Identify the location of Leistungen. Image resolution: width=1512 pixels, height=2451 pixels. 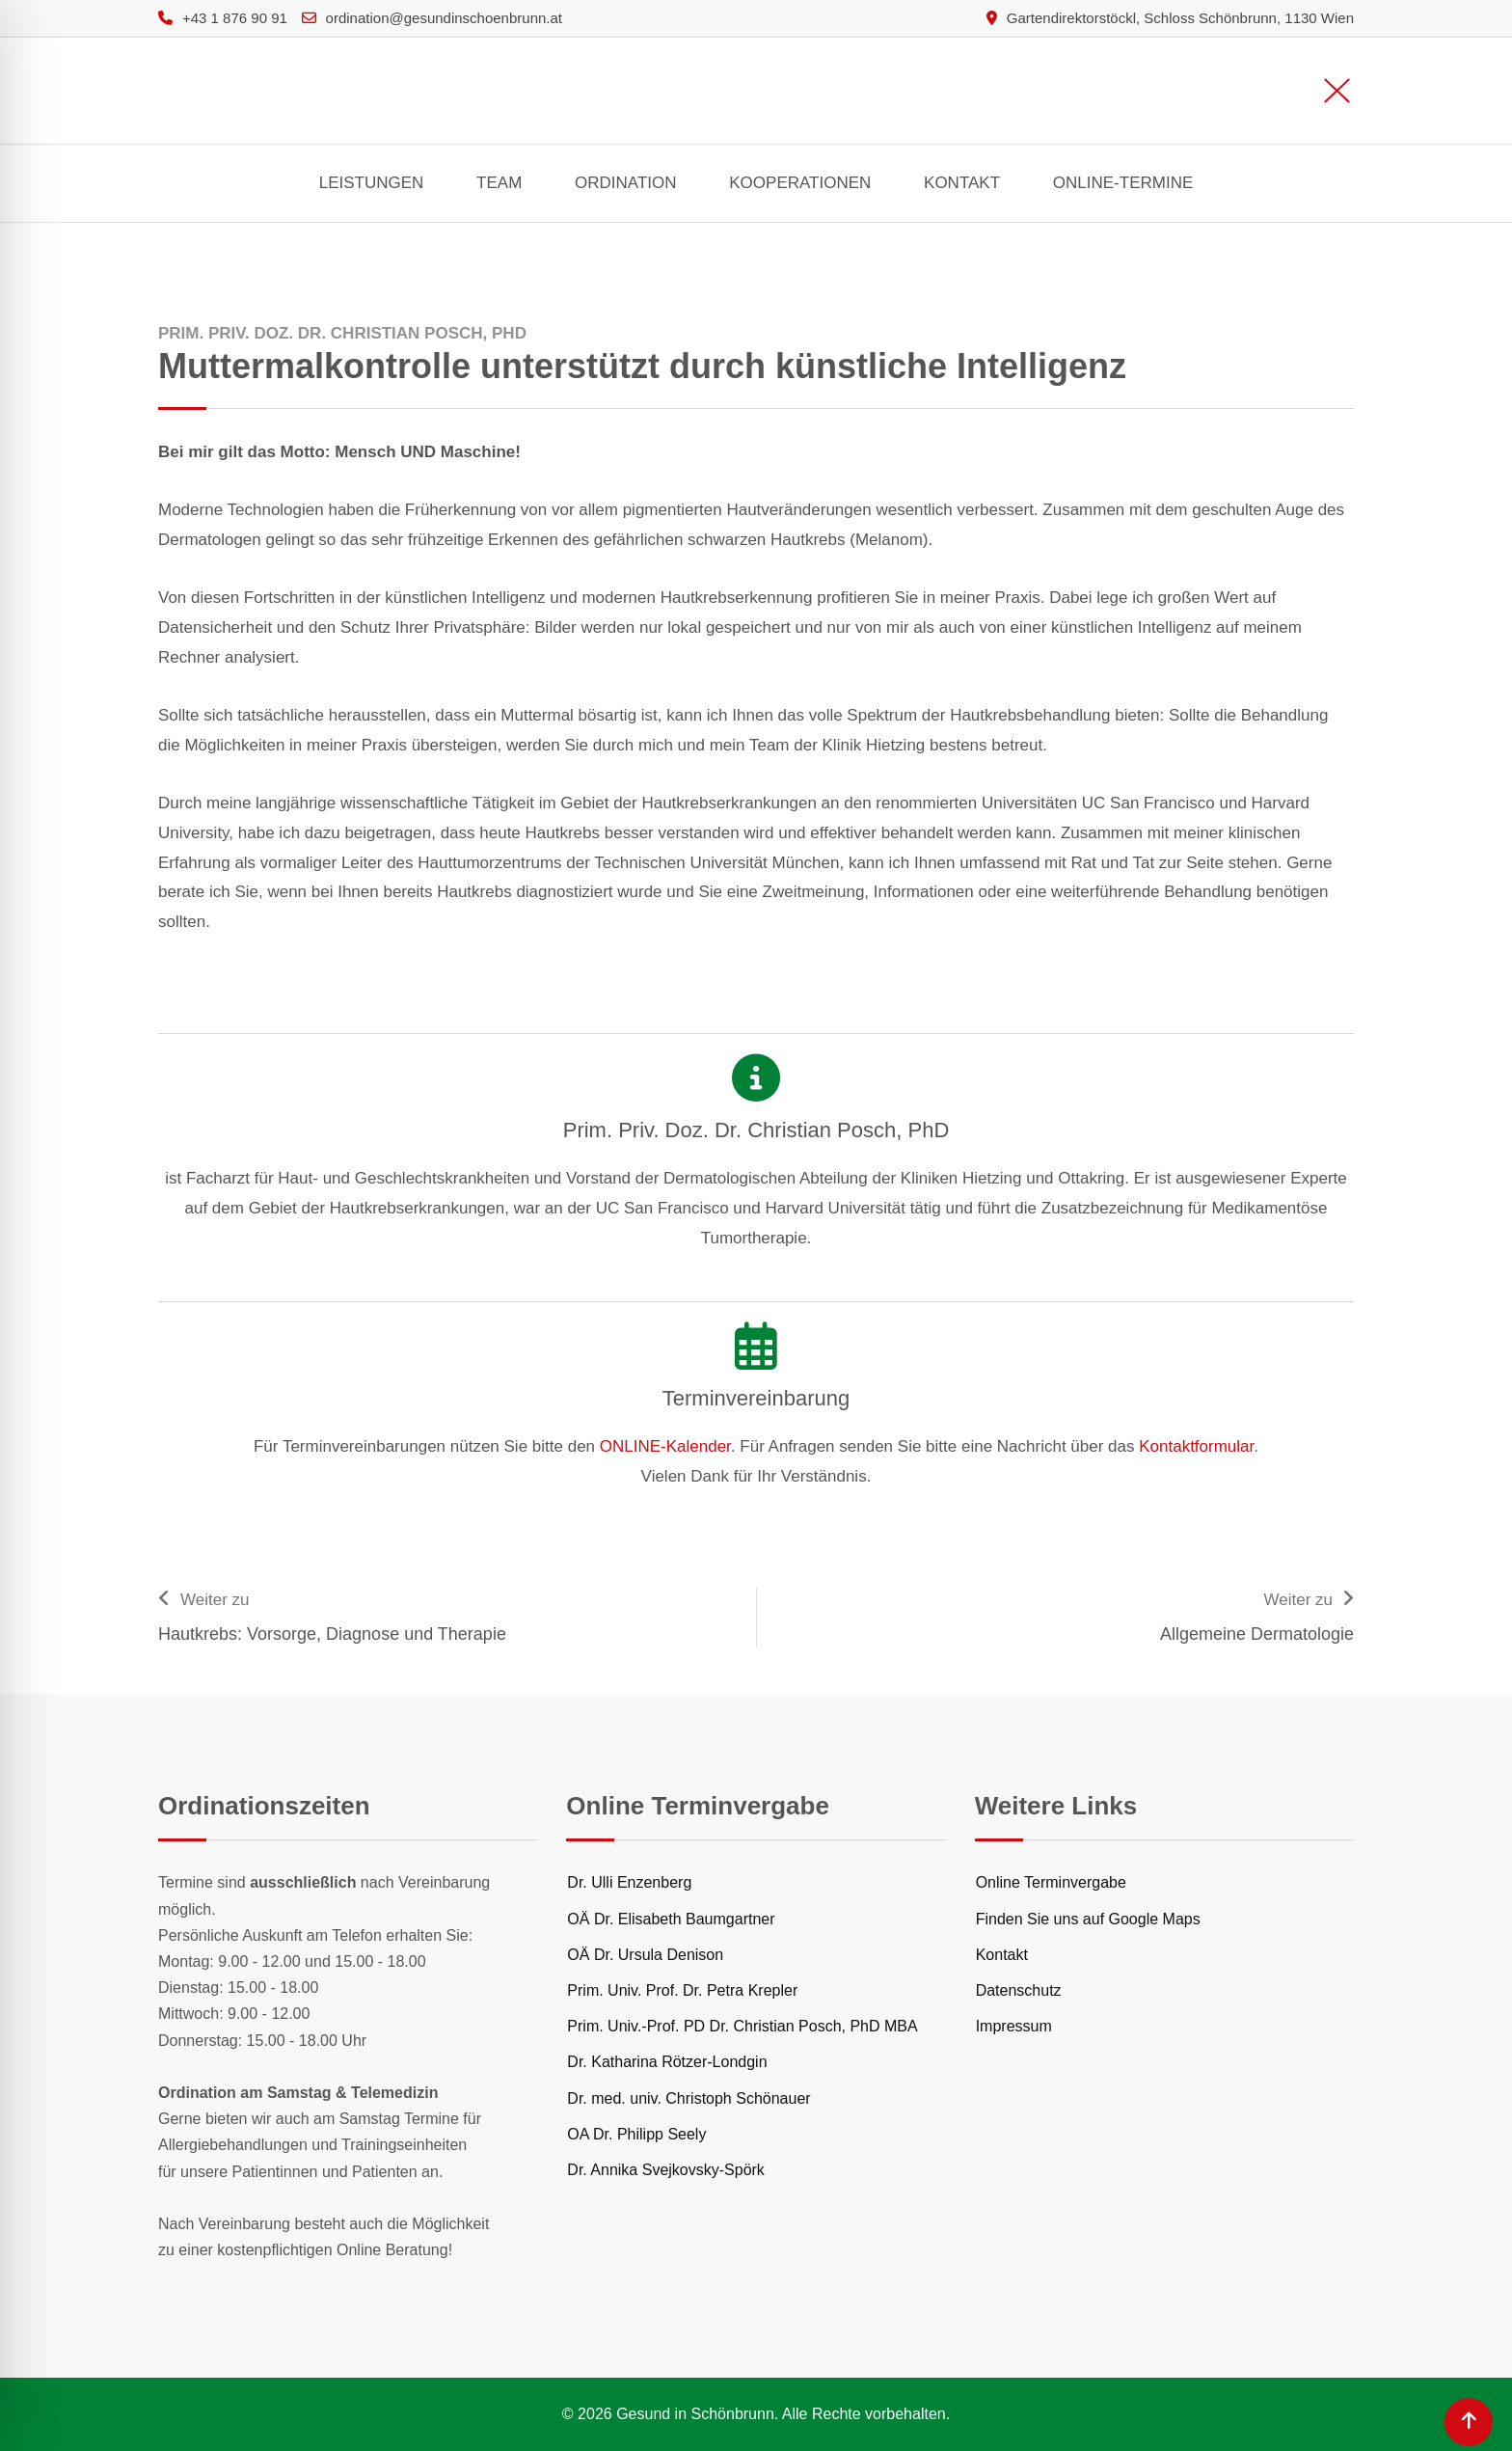
(371, 183).